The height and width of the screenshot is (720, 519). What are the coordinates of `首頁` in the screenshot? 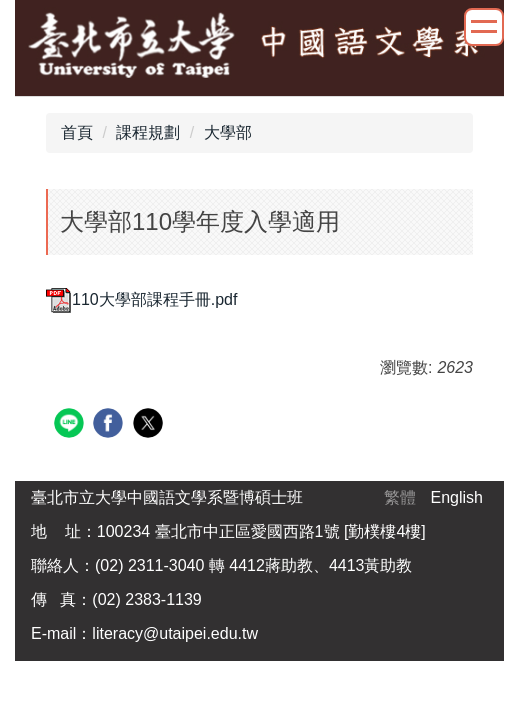 It's located at (77, 132).